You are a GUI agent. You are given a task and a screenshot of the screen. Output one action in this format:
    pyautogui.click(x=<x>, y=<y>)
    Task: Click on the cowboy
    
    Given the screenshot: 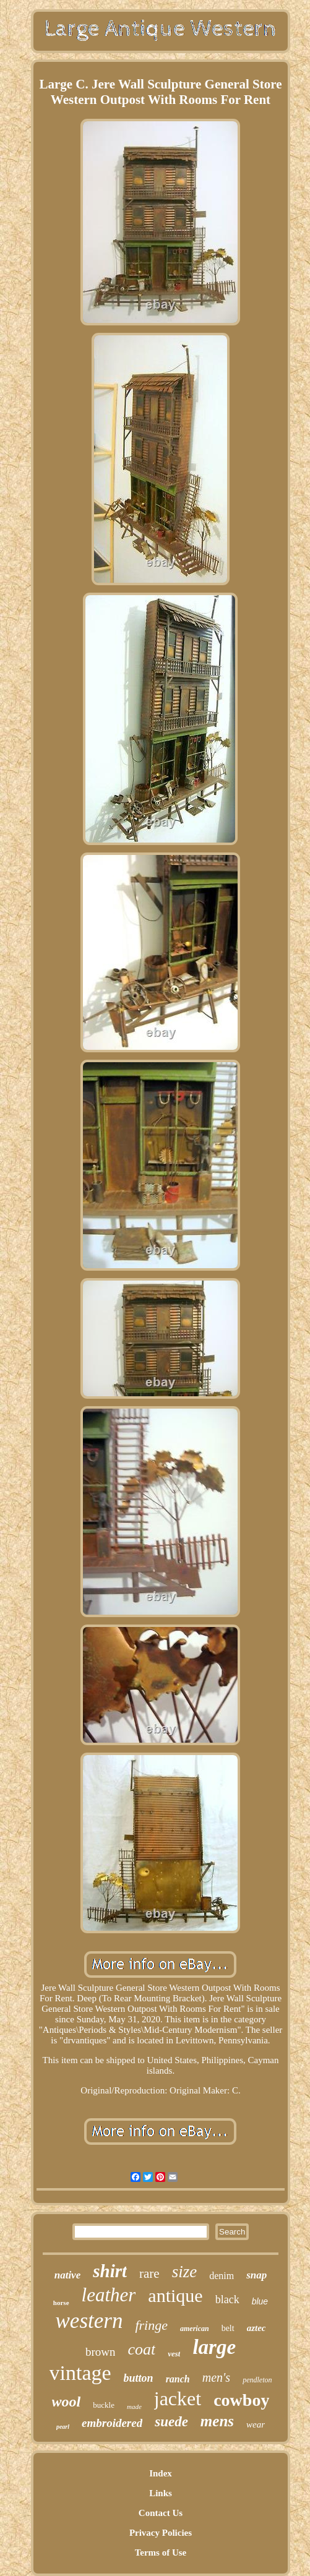 What is the action you would take?
    pyautogui.click(x=241, y=2400)
    